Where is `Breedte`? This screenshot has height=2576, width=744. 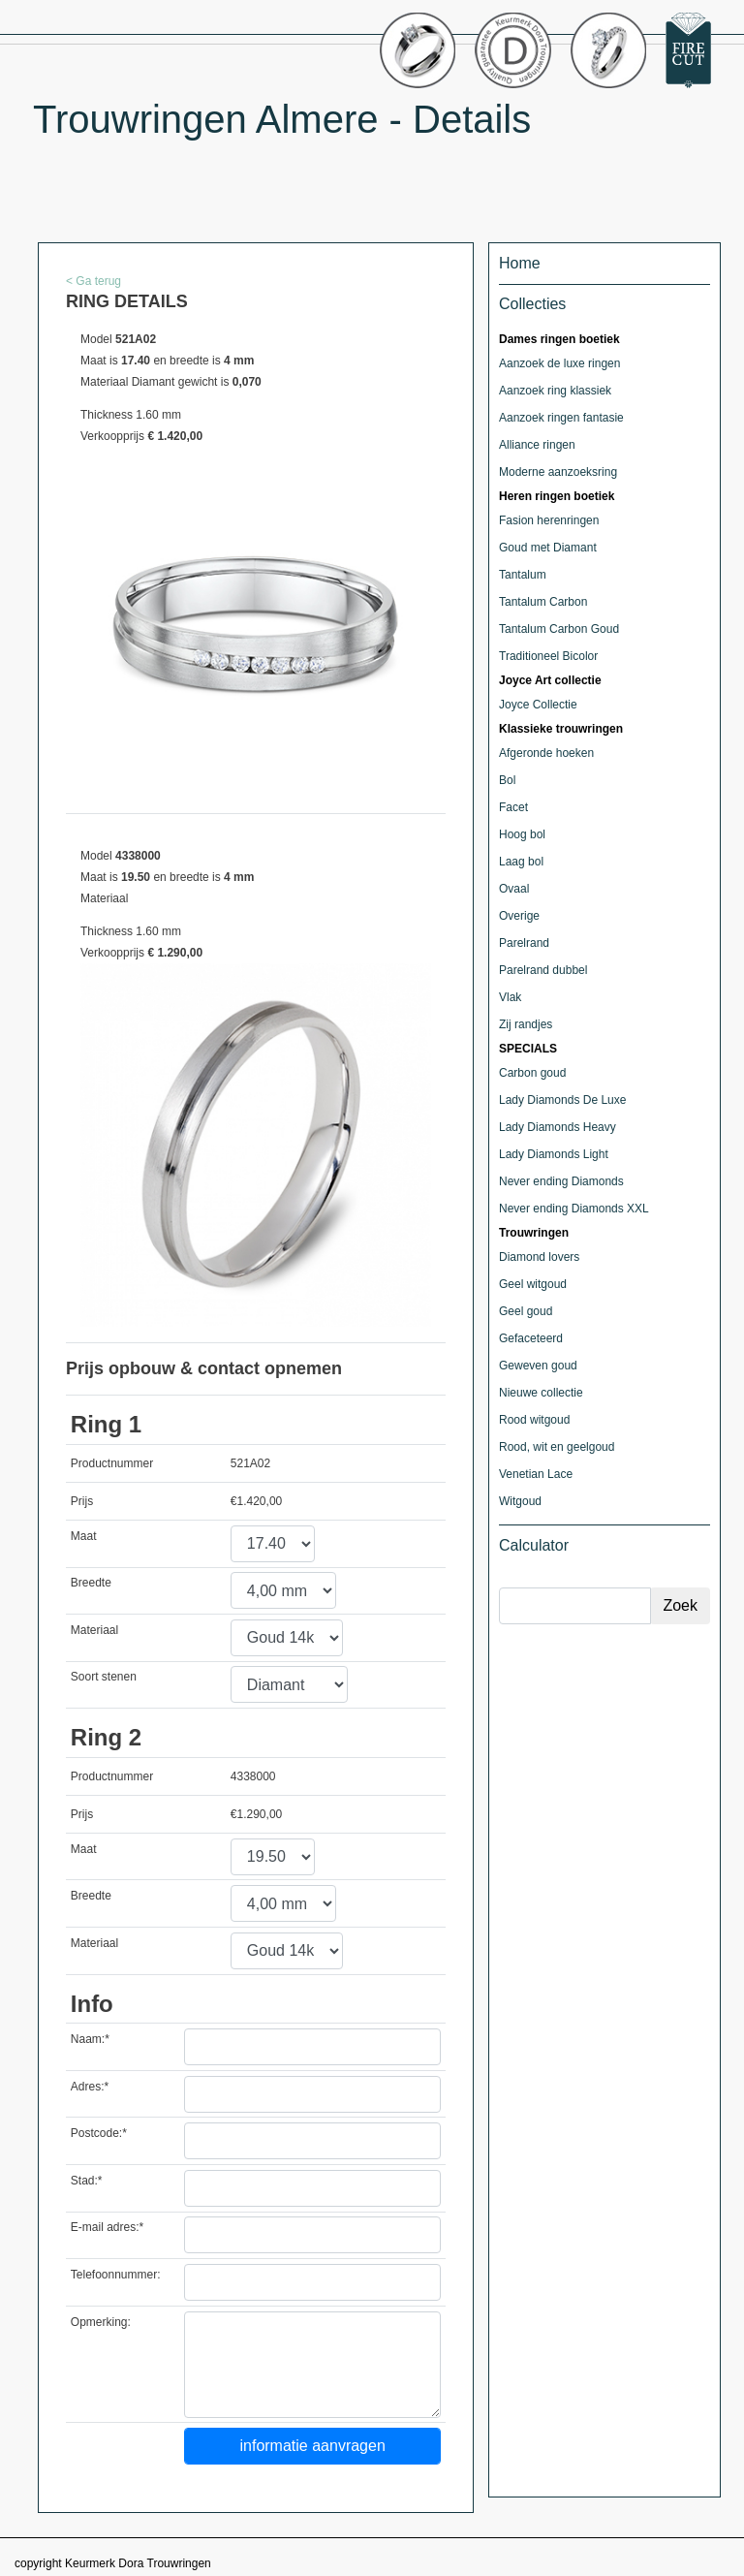
Breedte is located at coordinates (91, 1582).